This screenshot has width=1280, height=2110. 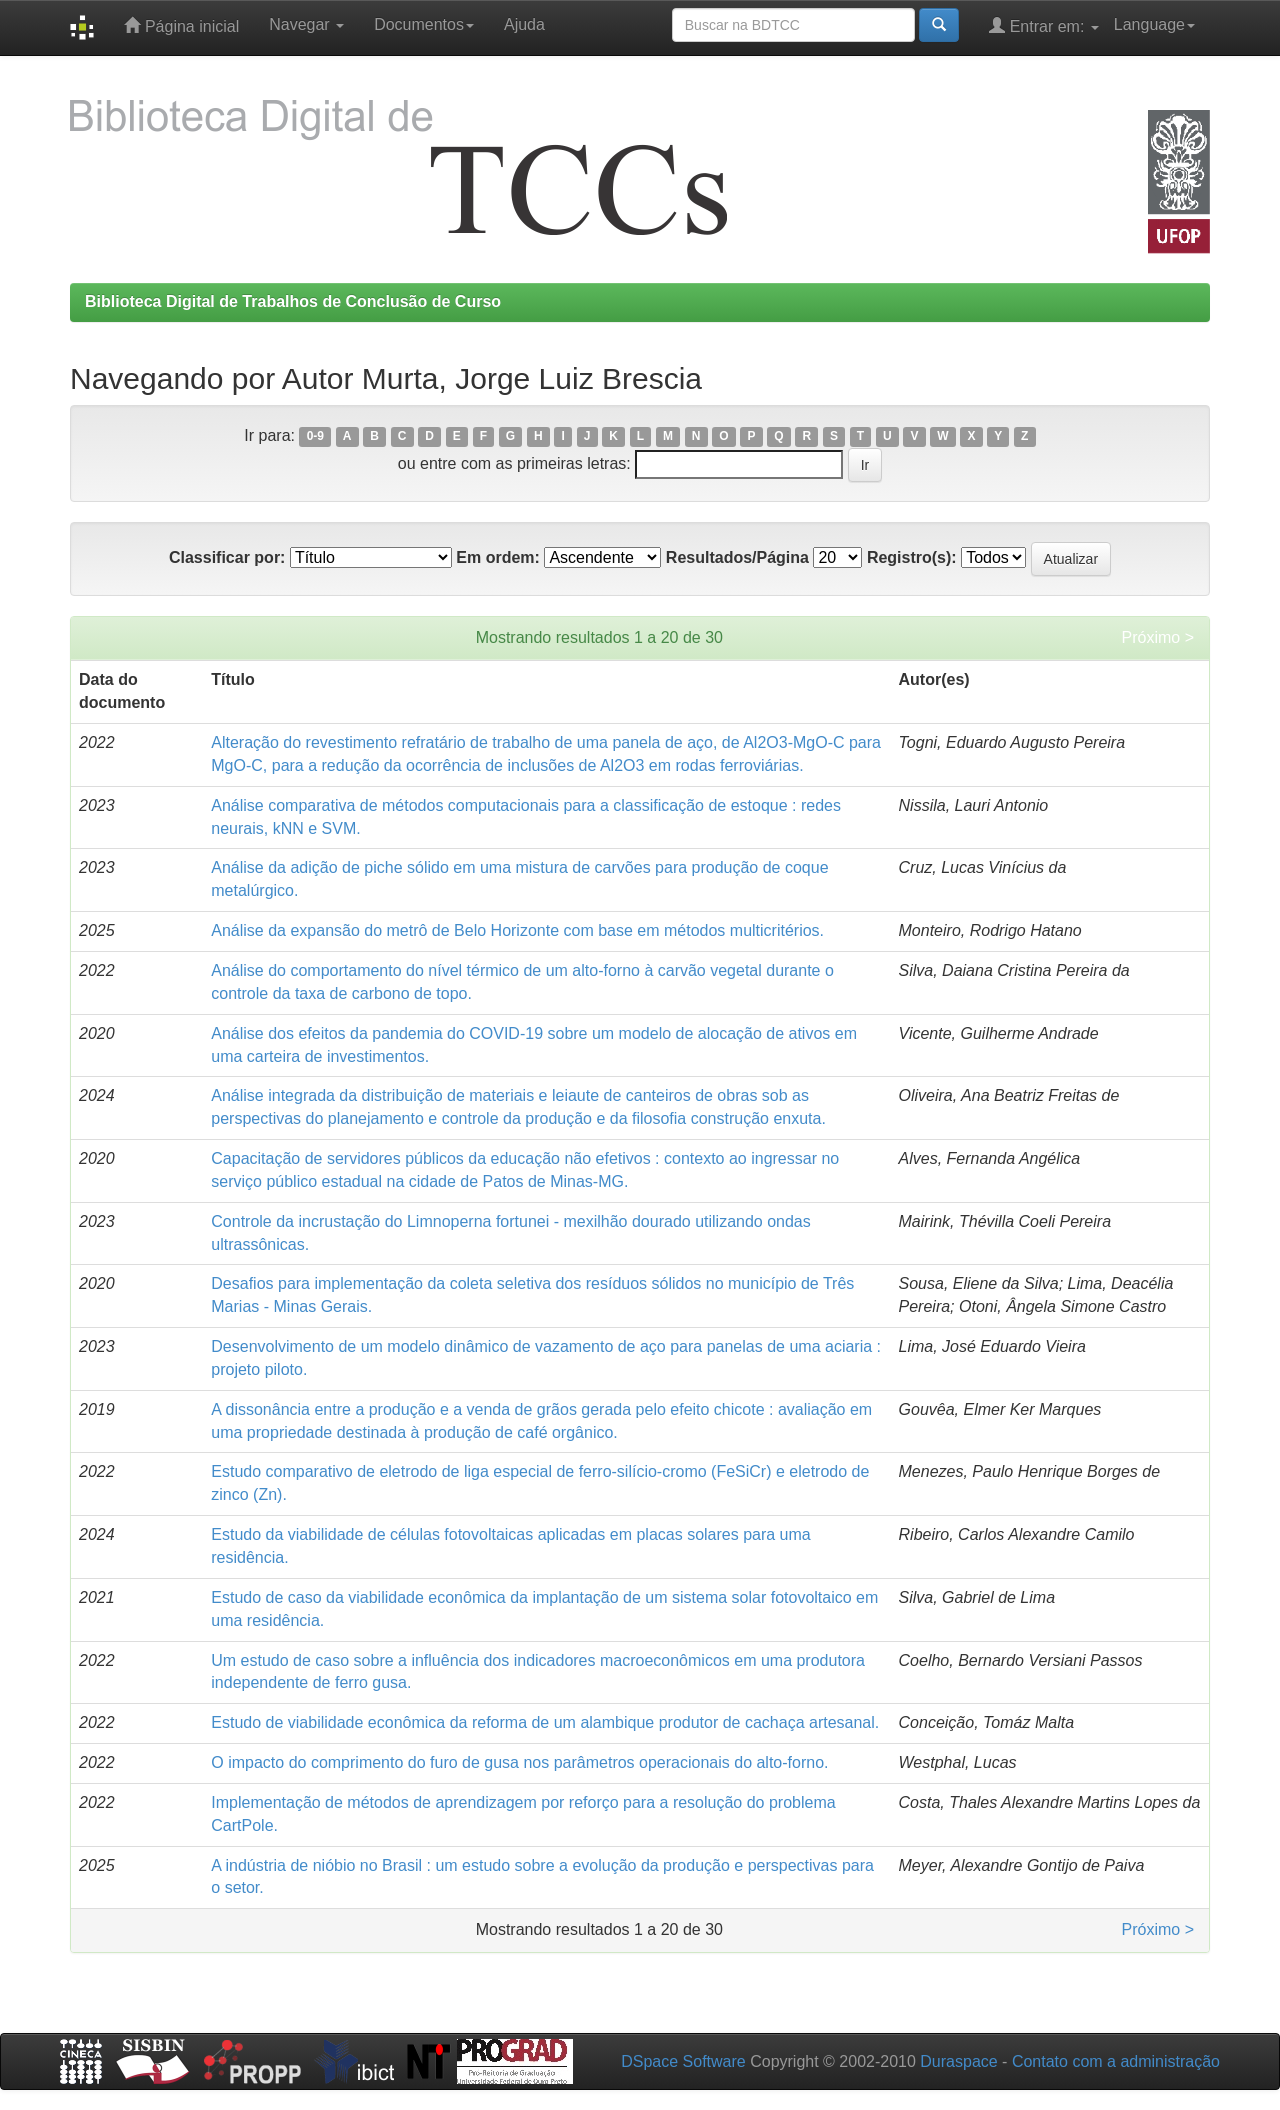 What do you see at coordinates (315, 437) in the screenshot?
I see `0-9` at bounding box center [315, 437].